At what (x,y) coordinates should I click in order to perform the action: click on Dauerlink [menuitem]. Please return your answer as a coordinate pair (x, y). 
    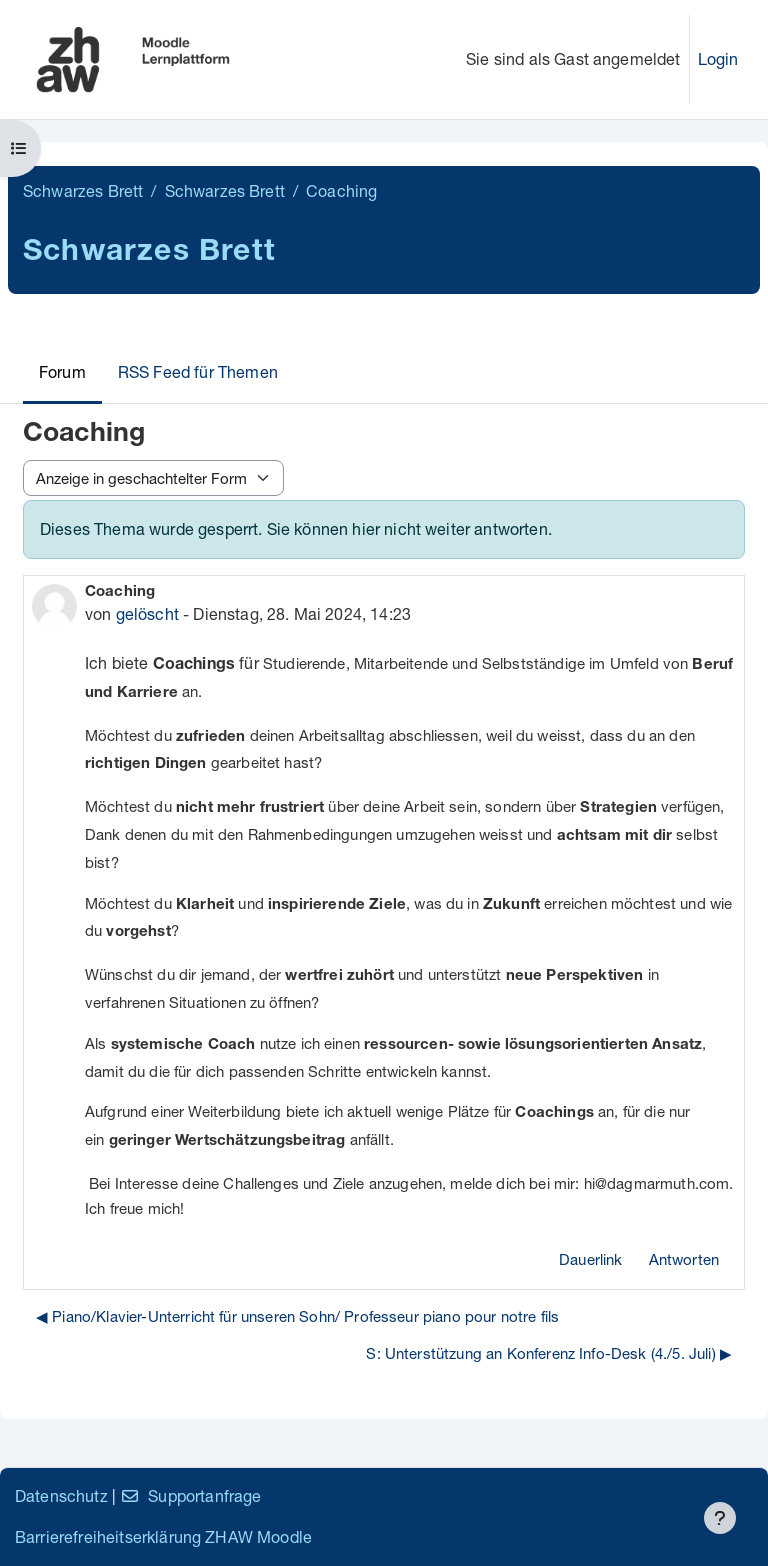
    Looking at the image, I should click on (590, 1259).